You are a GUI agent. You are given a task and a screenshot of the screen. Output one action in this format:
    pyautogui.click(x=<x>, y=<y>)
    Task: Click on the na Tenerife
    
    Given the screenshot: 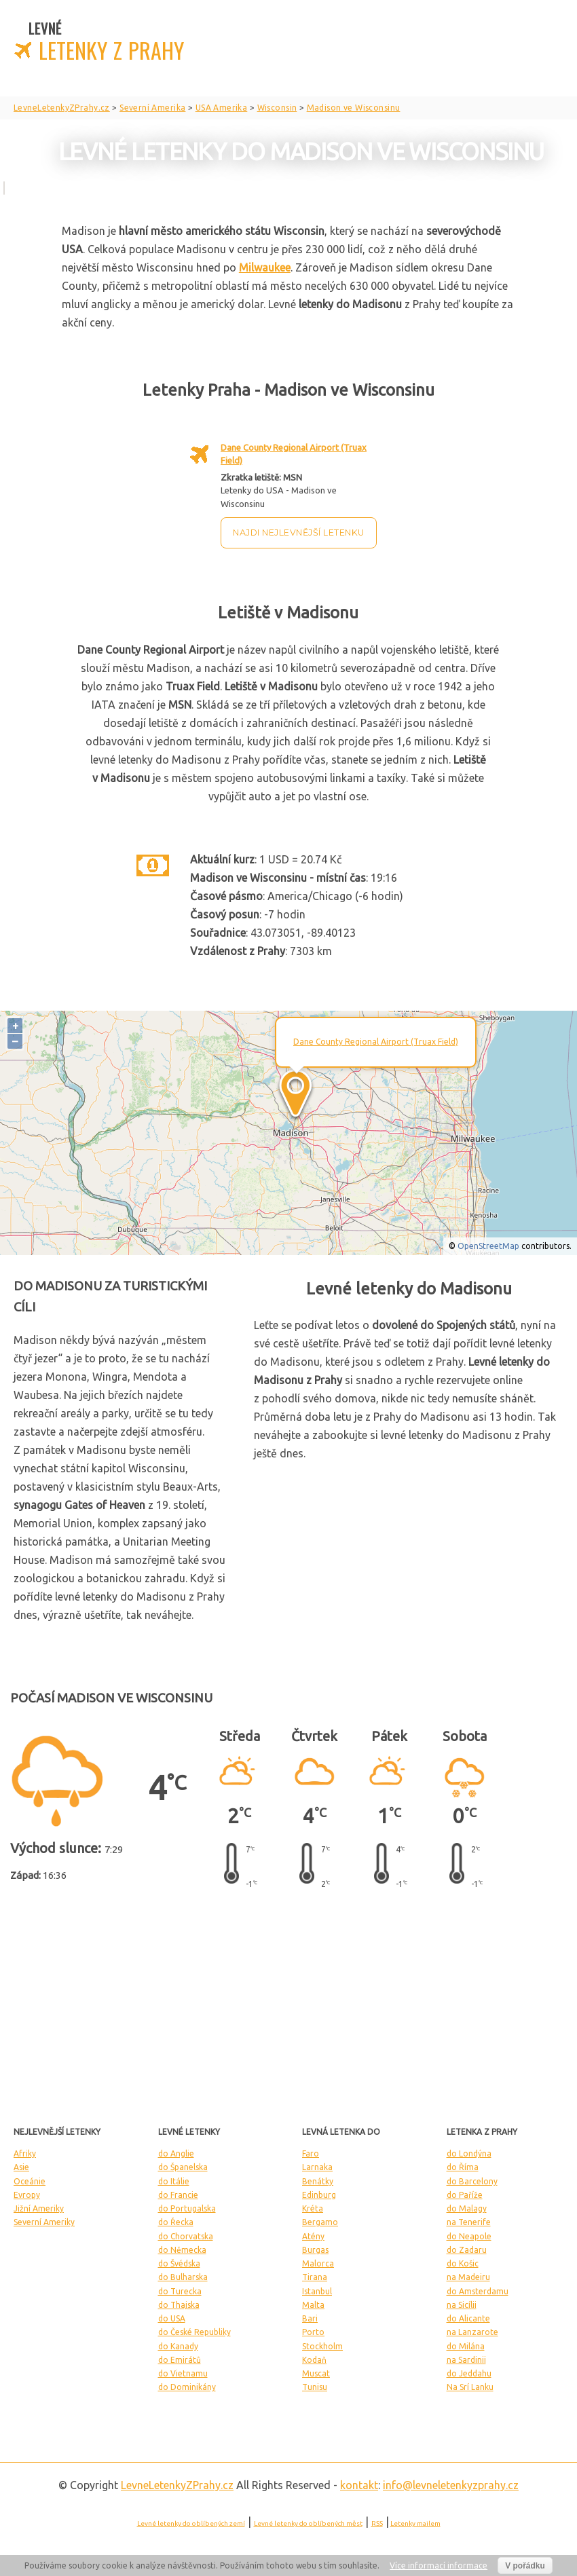 What is the action you would take?
    pyautogui.click(x=469, y=2222)
    